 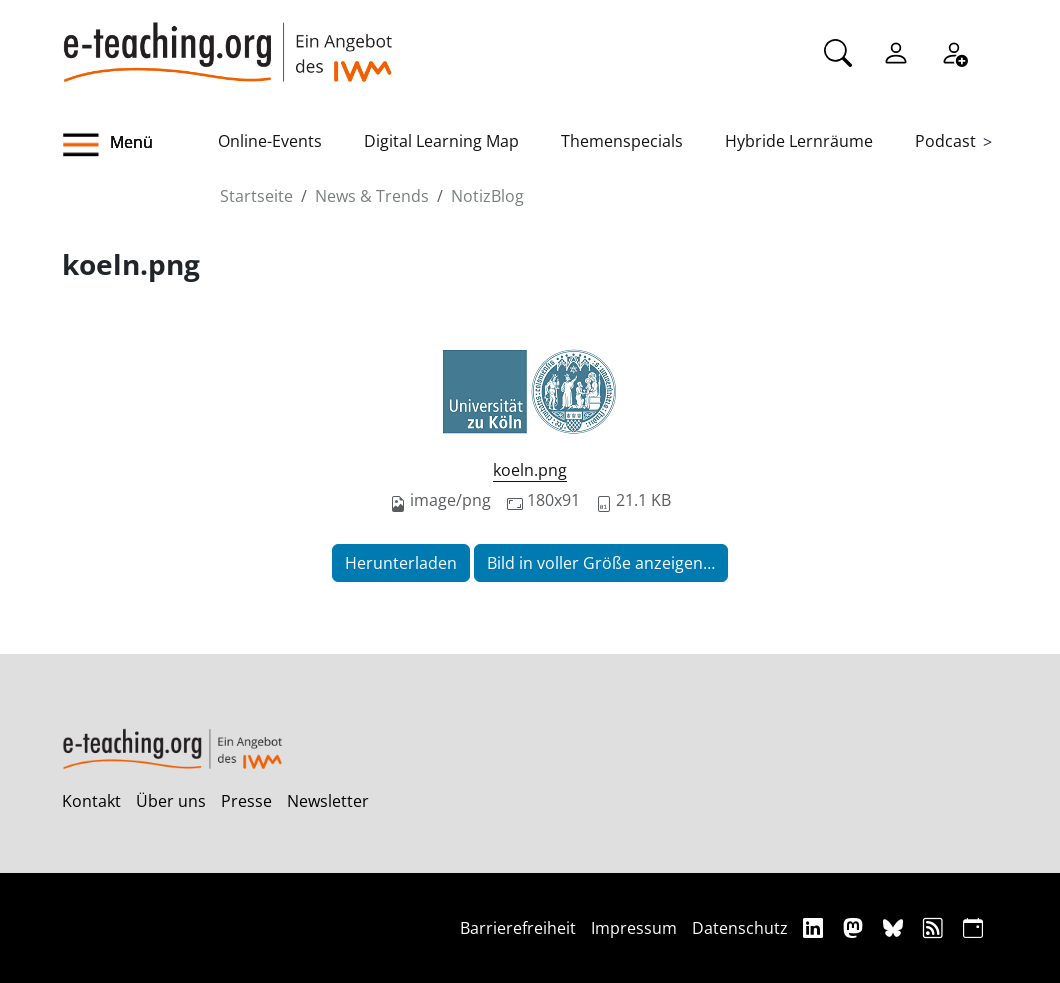 I want to click on koeln.png, so click(x=530, y=470).